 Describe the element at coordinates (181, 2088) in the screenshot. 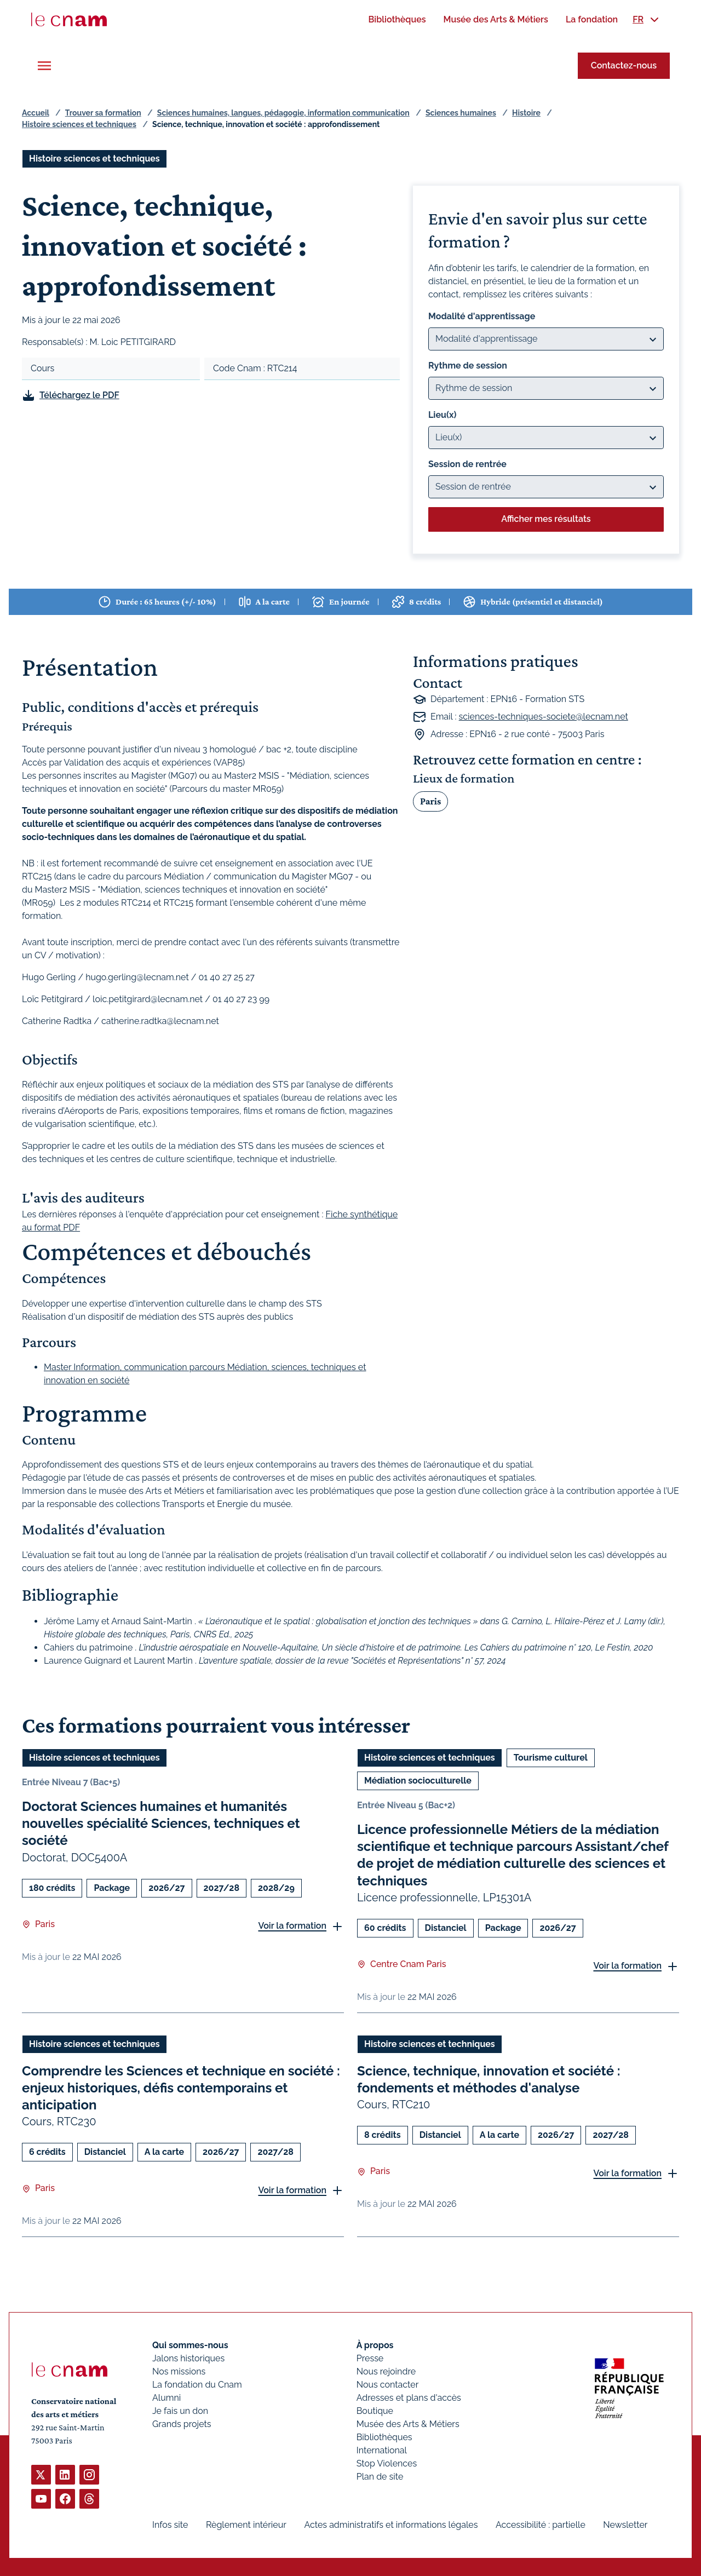

I see `Comprendre les Sciences et technique en société : enjeux historiques, défis contemporains et anticipation` at that location.